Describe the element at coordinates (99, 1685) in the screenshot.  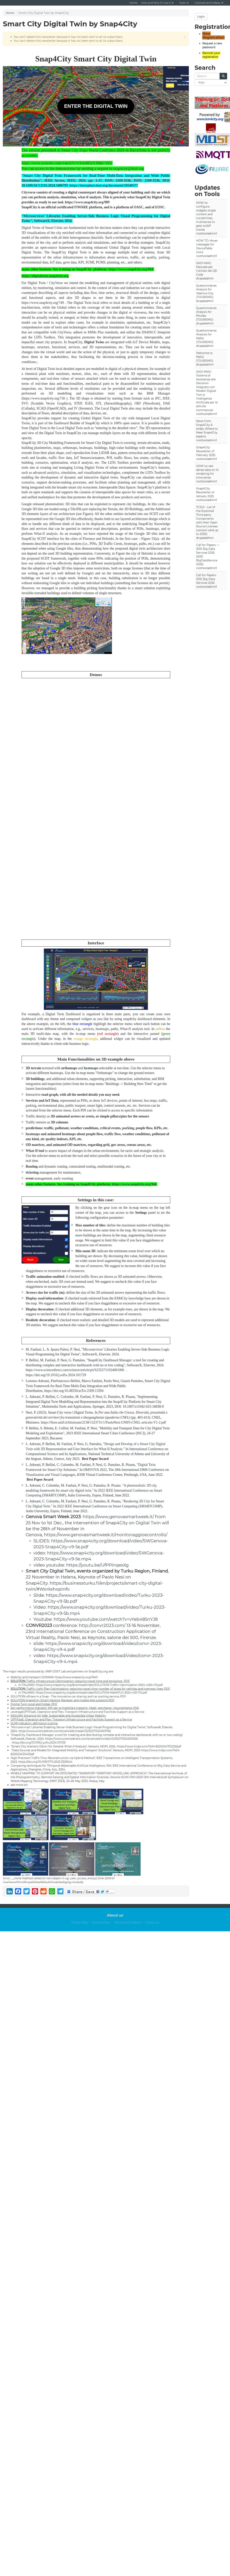
I see `https://www.snap4city.org/download/video/SOLUTION-Traffic-Optimization-2024-v05b-ITA.pdf` at that location.